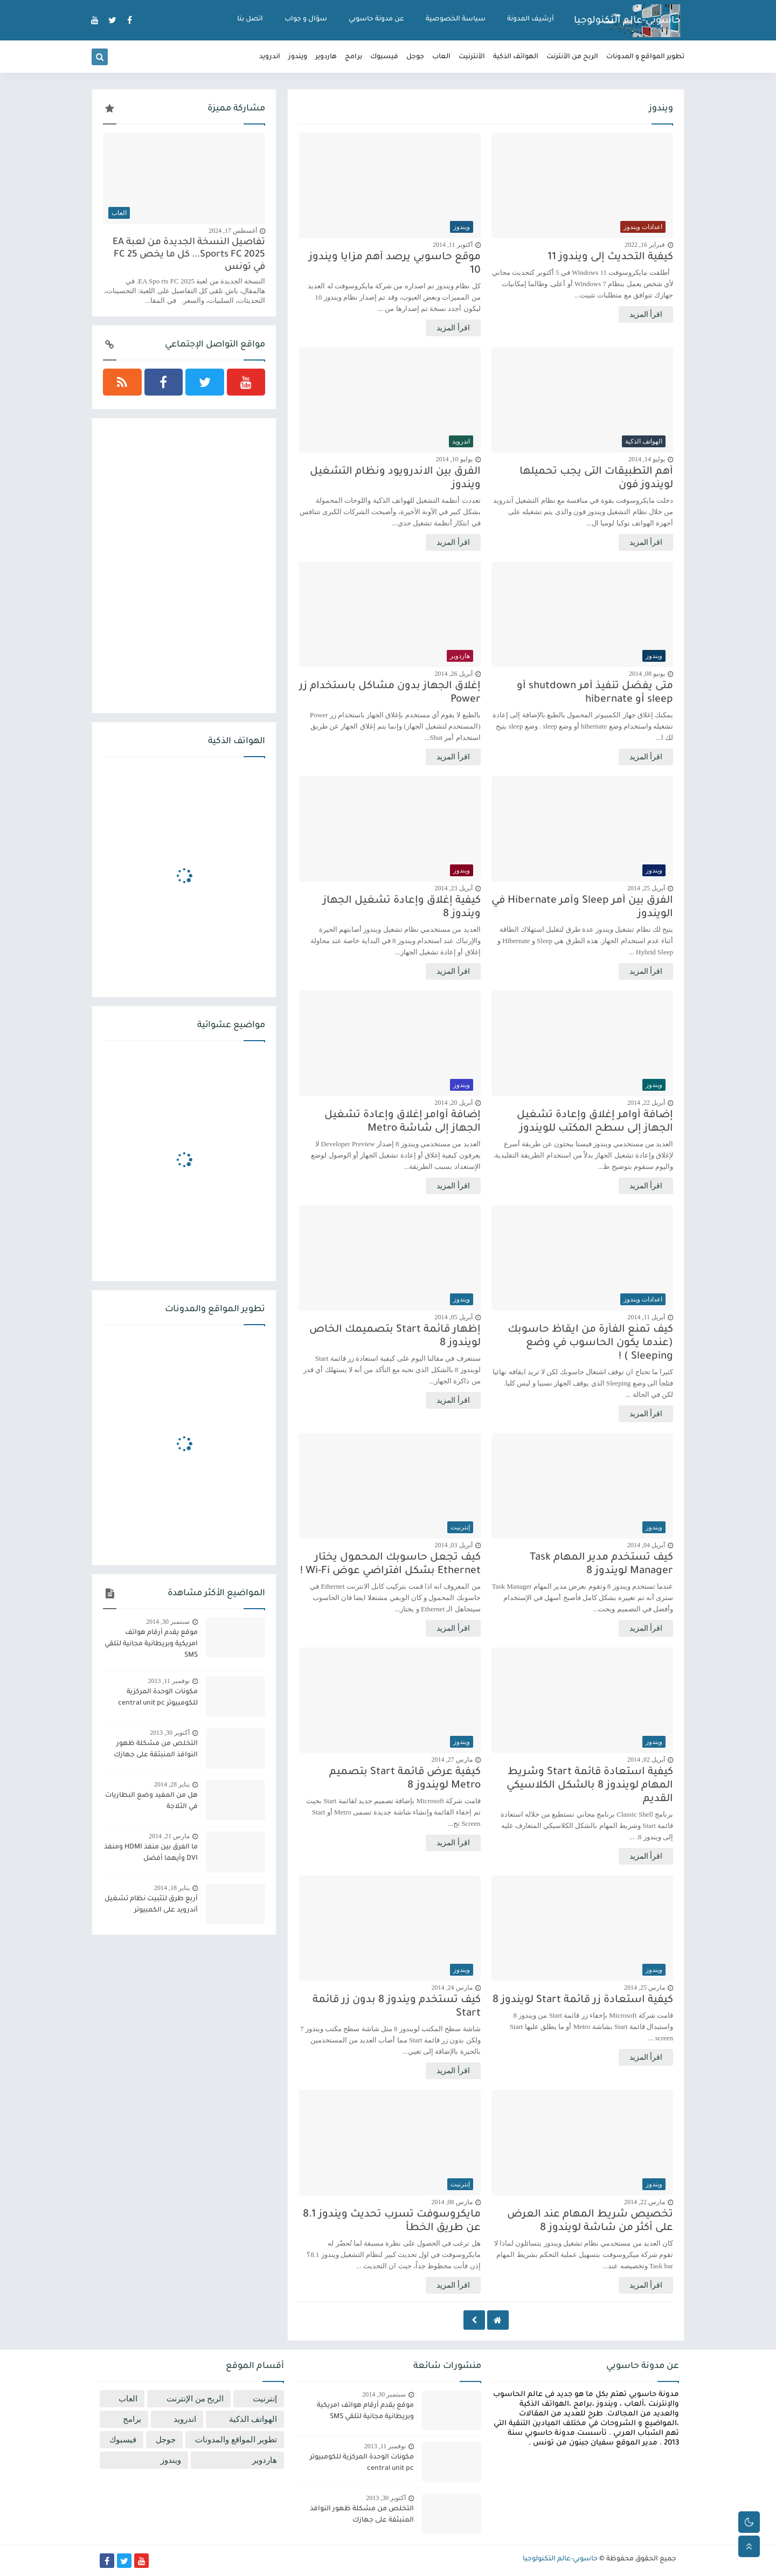 The image size is (776, 2576). Describe the element at coordinates (646, 1317) in the screenshot. I see `أبريل 11, 2014` at that location.